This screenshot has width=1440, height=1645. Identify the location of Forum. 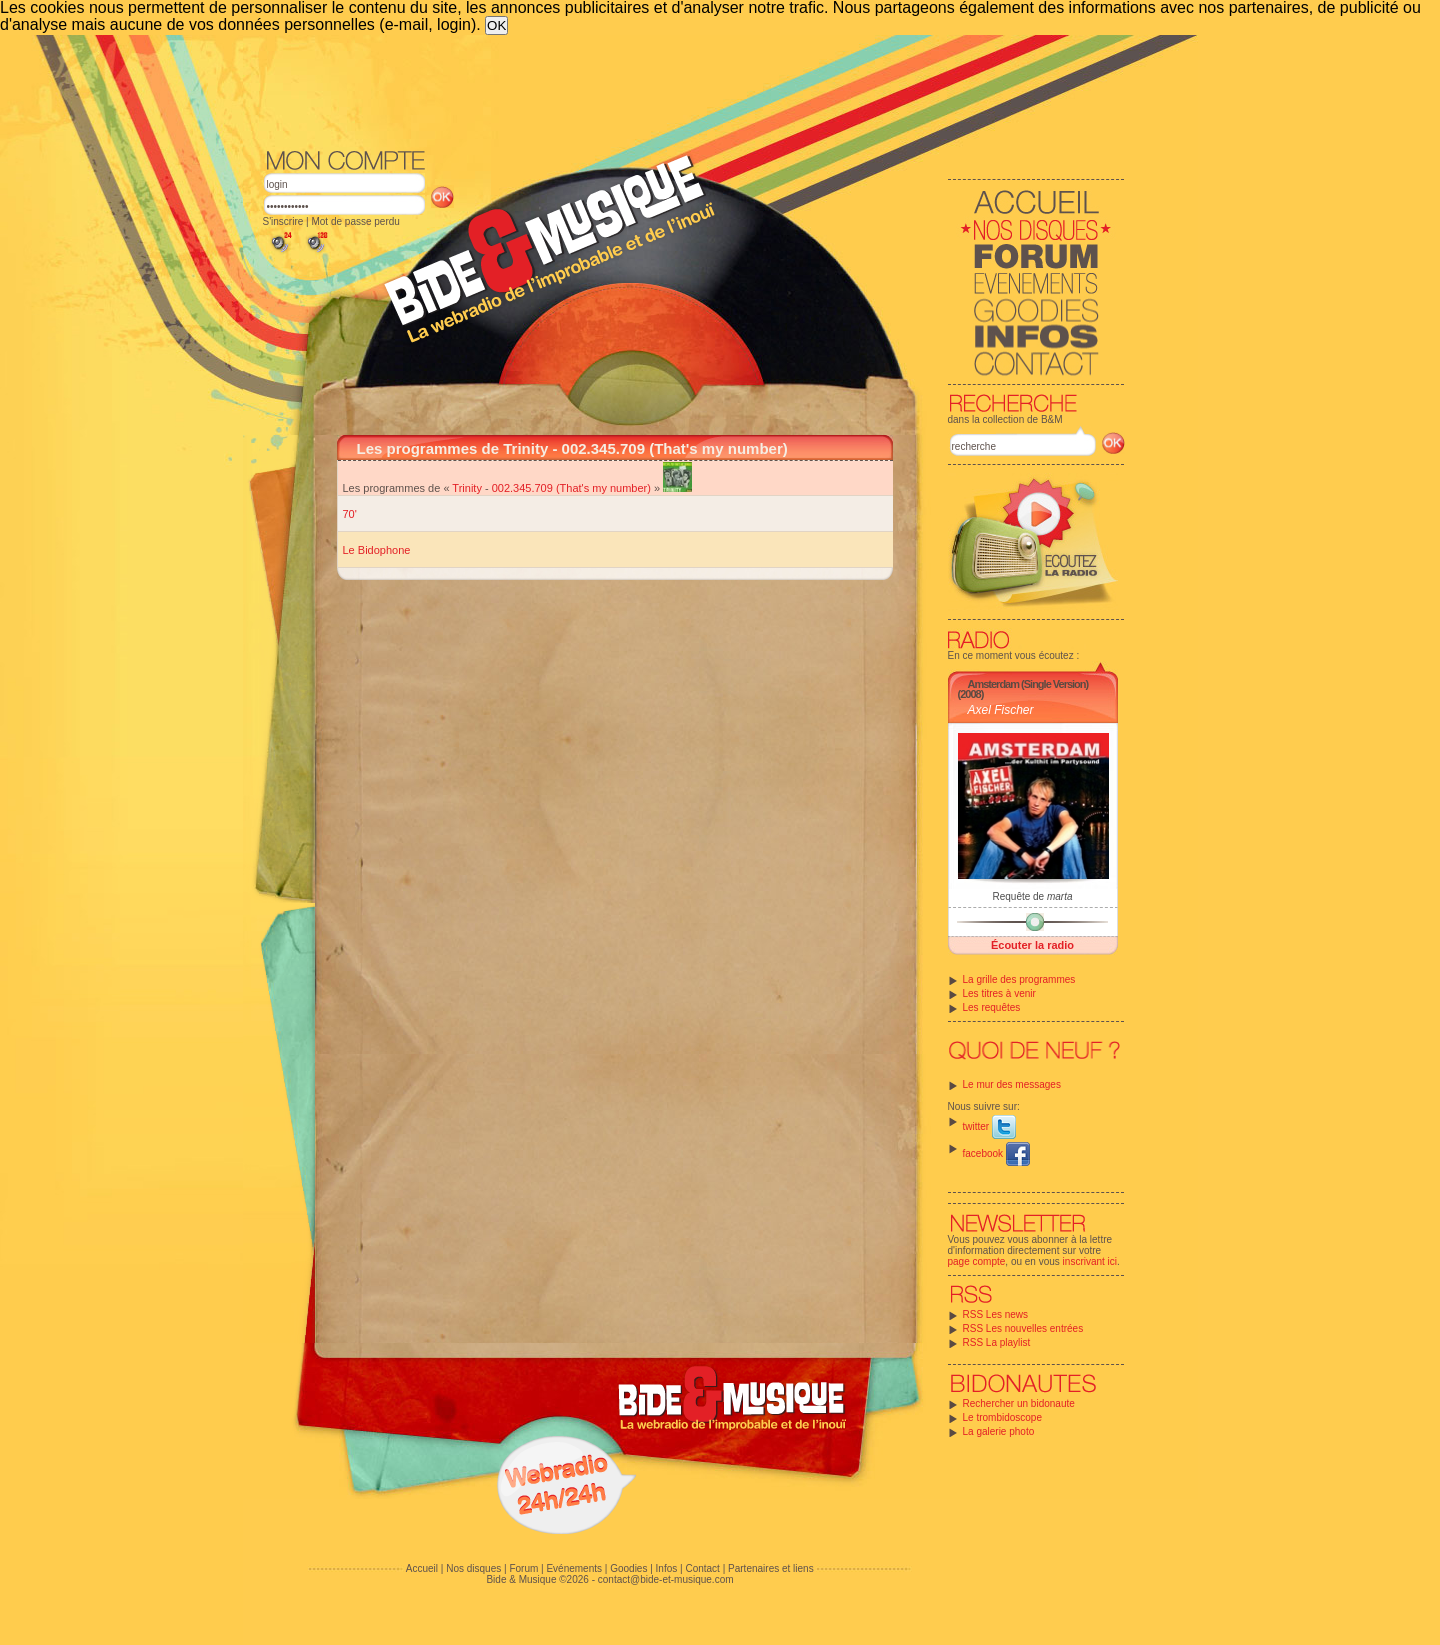
(523, 1568).